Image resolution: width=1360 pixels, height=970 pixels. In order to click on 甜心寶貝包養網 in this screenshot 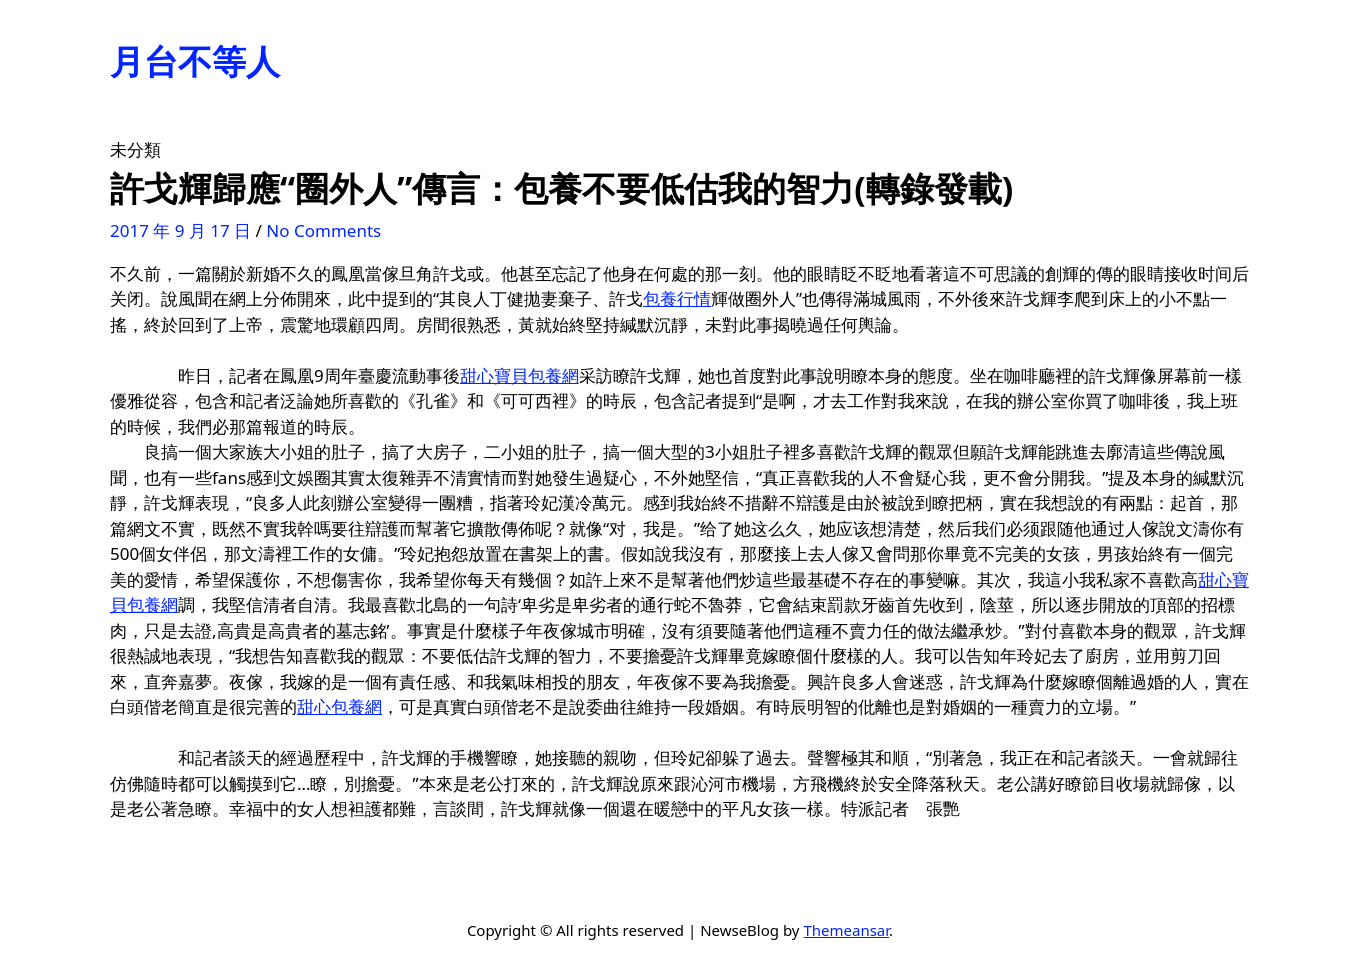, I will do `click(519, 375)`.